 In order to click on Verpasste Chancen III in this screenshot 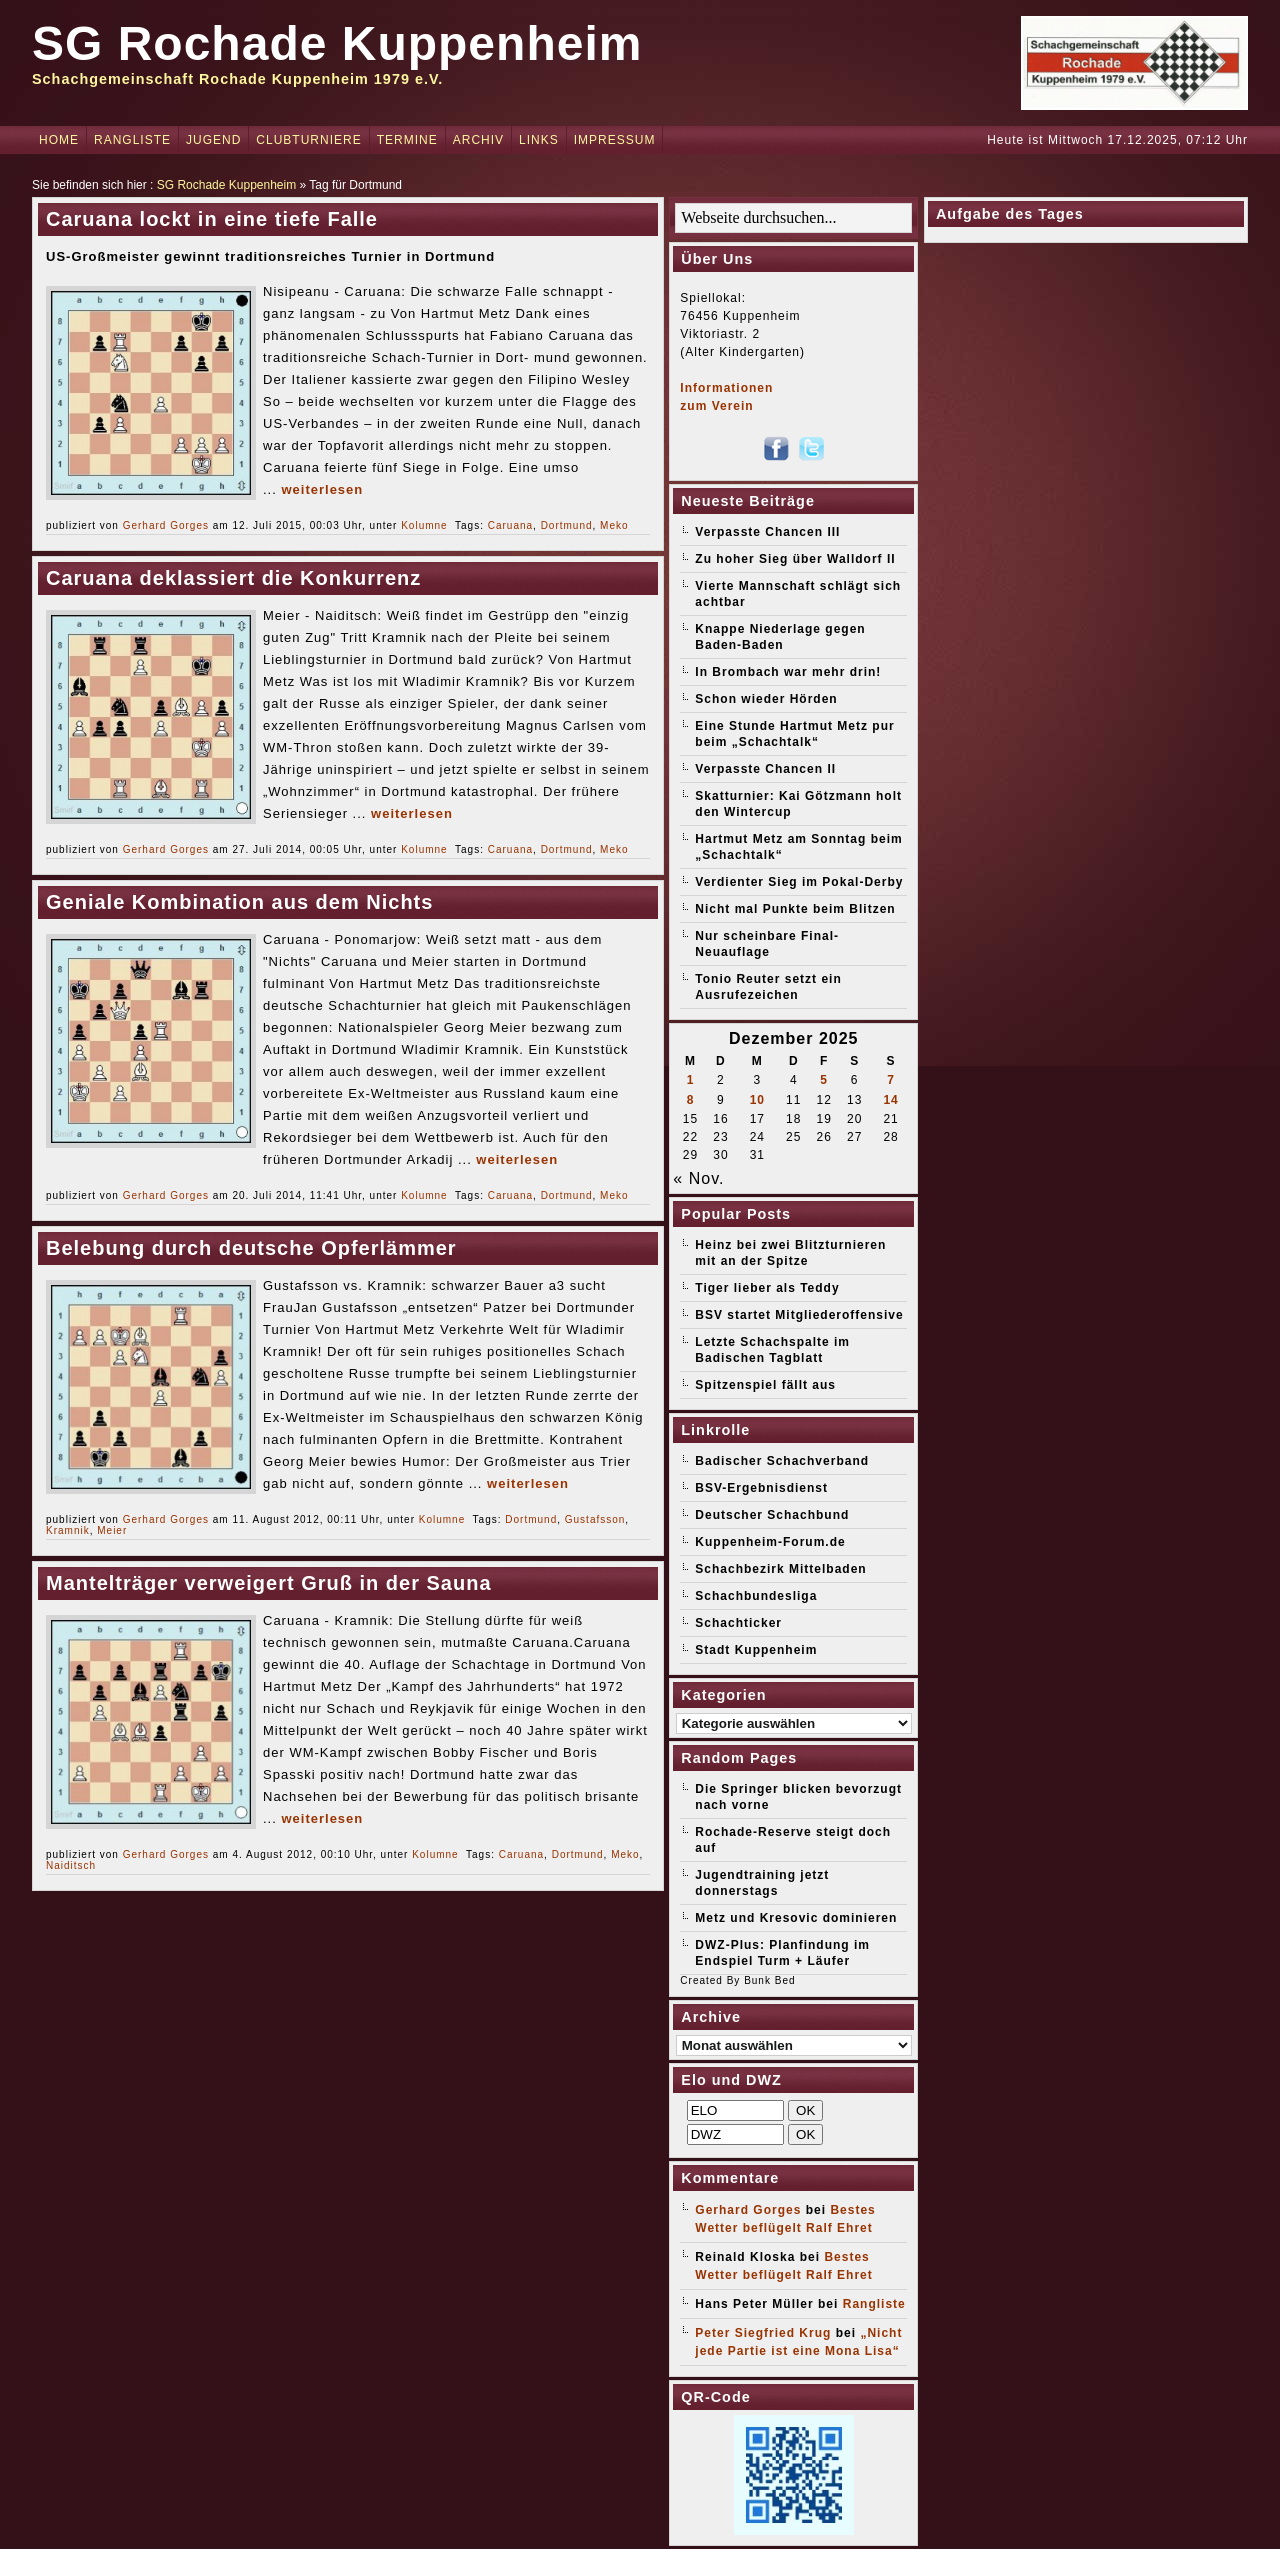, I will do `click(767, 532)`.